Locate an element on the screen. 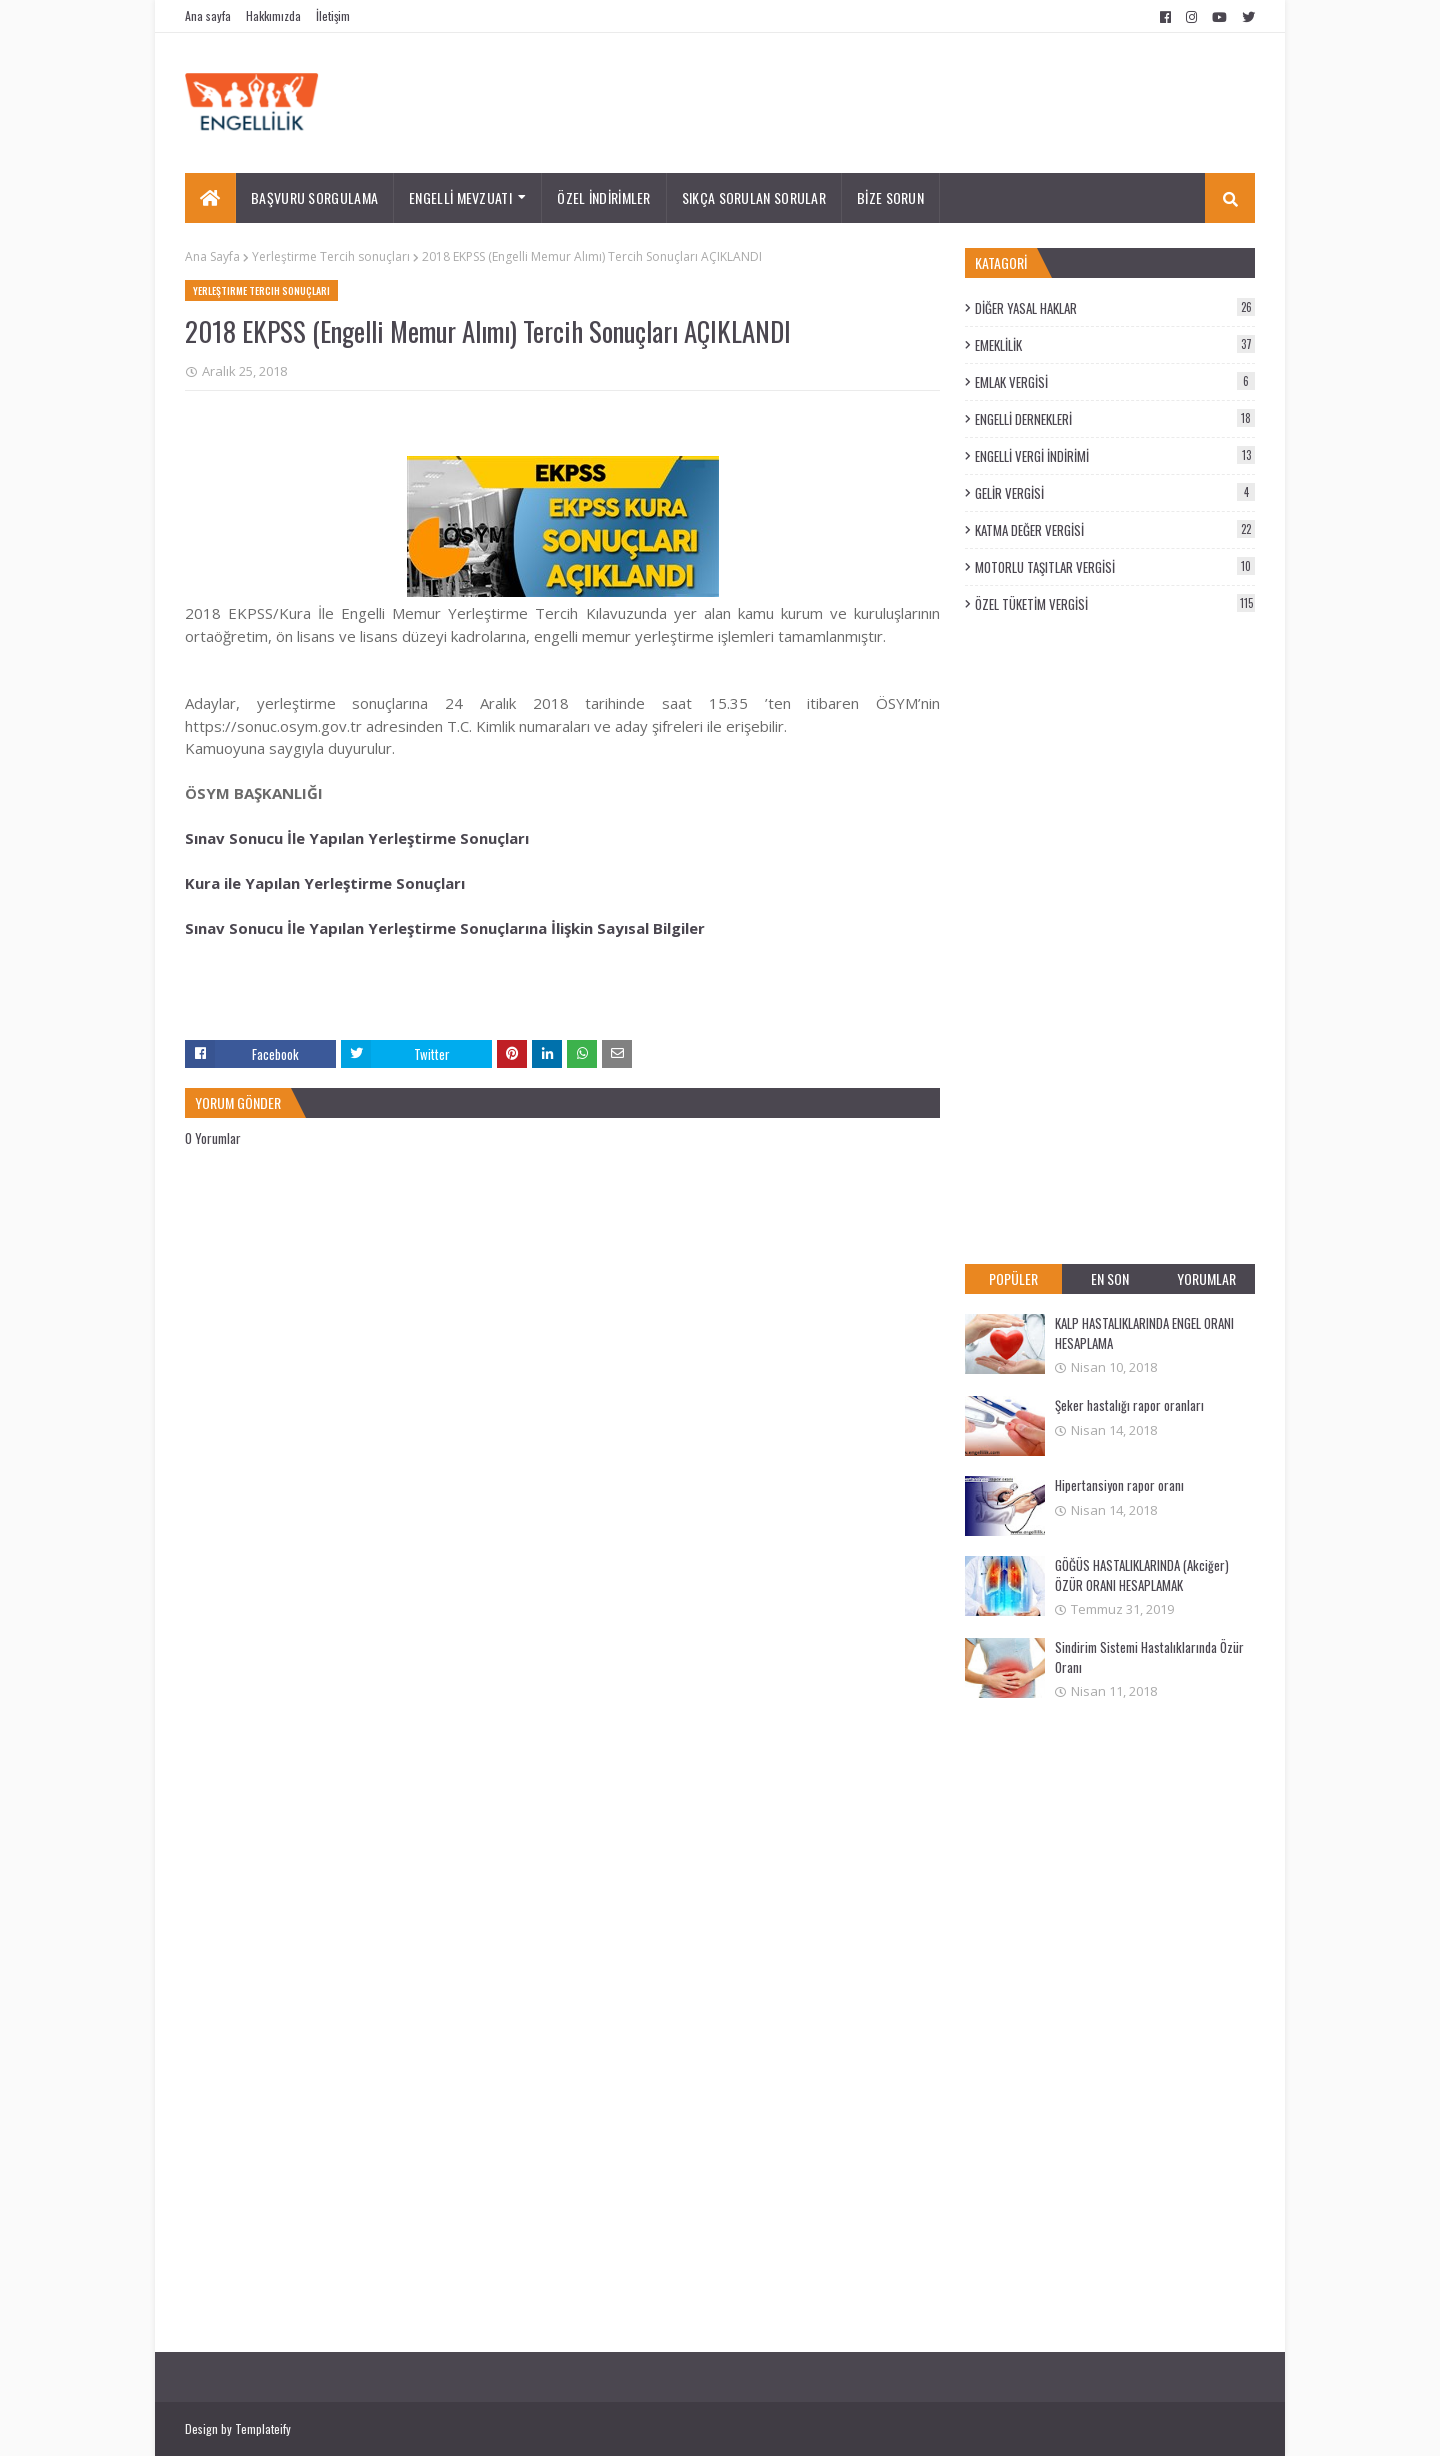 This screenshot has height=2456, width=1440. BAŞVURU SORGULAMA [menuitem] is located at coordinates (314, 197).